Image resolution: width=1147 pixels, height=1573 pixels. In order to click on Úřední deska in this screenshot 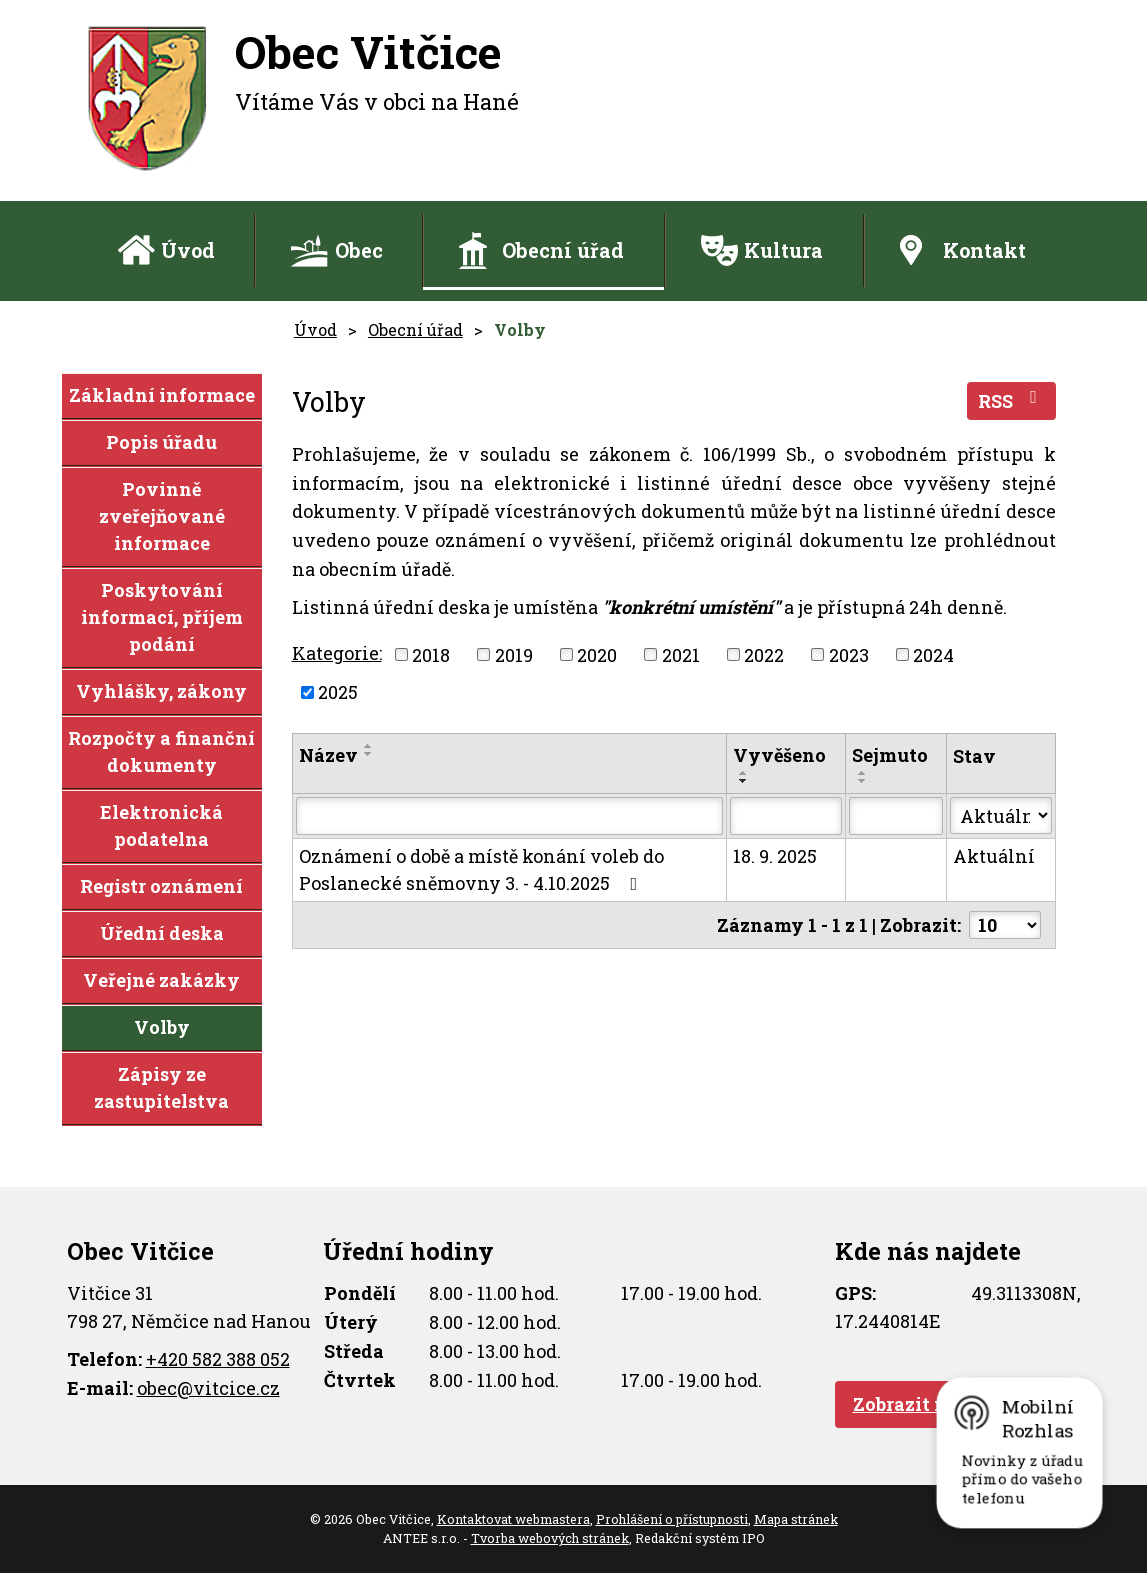, I will do `click(162, 933)`.